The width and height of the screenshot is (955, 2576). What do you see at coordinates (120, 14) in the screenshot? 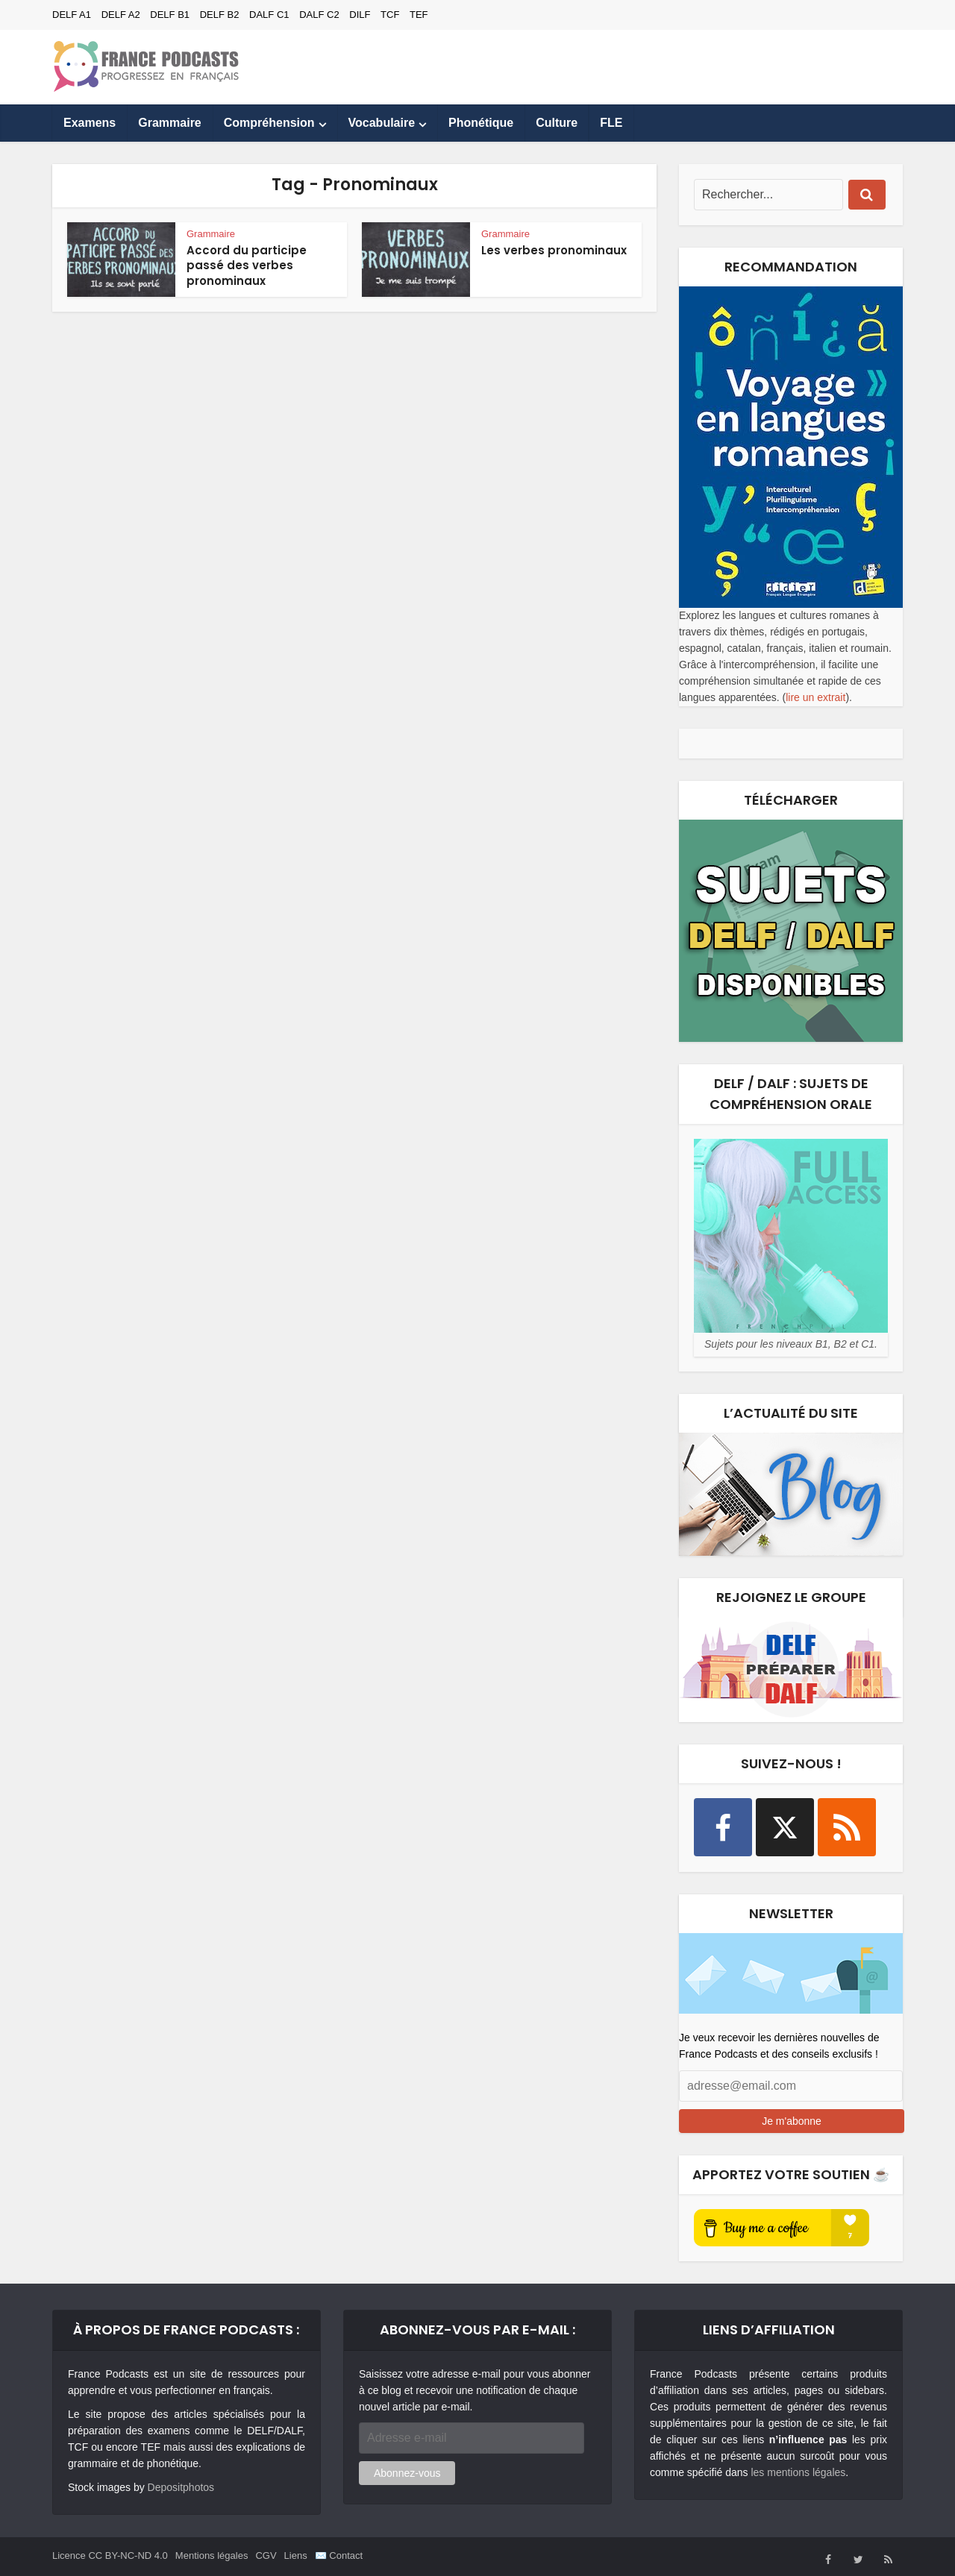
I see `DELF A2` at bounding box center [120, 14].